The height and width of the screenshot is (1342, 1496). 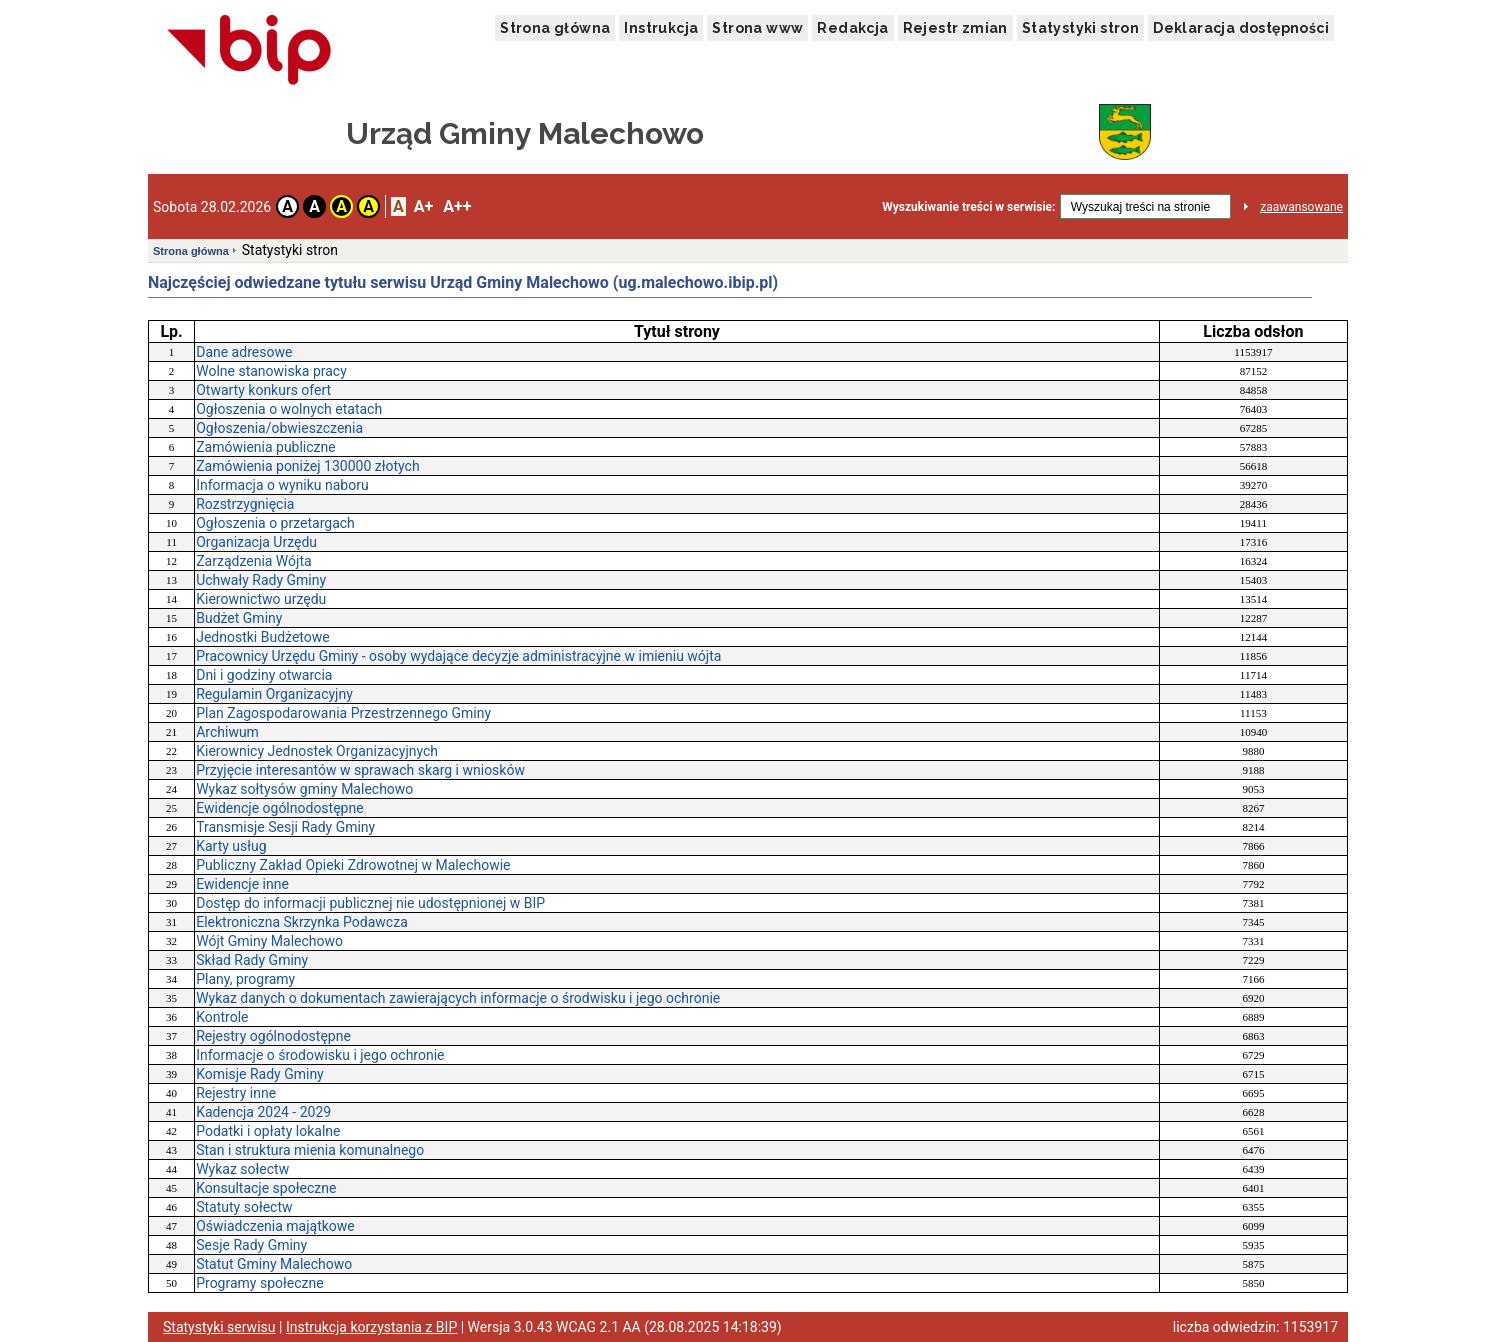 What do you see at coordinates (219, 1327) in the screenshot?
I see `Statystyki serwisu` at bounding box center [219, 1327].